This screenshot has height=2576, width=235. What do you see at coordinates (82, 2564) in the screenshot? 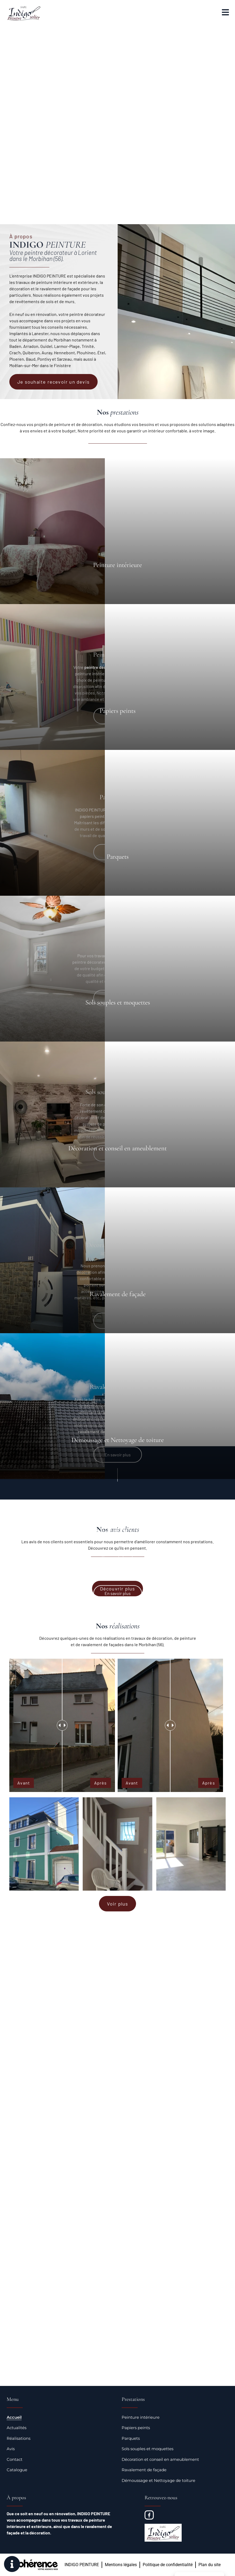
I see `INDIGO PEINTURE` at bounding box center [82, 2564].